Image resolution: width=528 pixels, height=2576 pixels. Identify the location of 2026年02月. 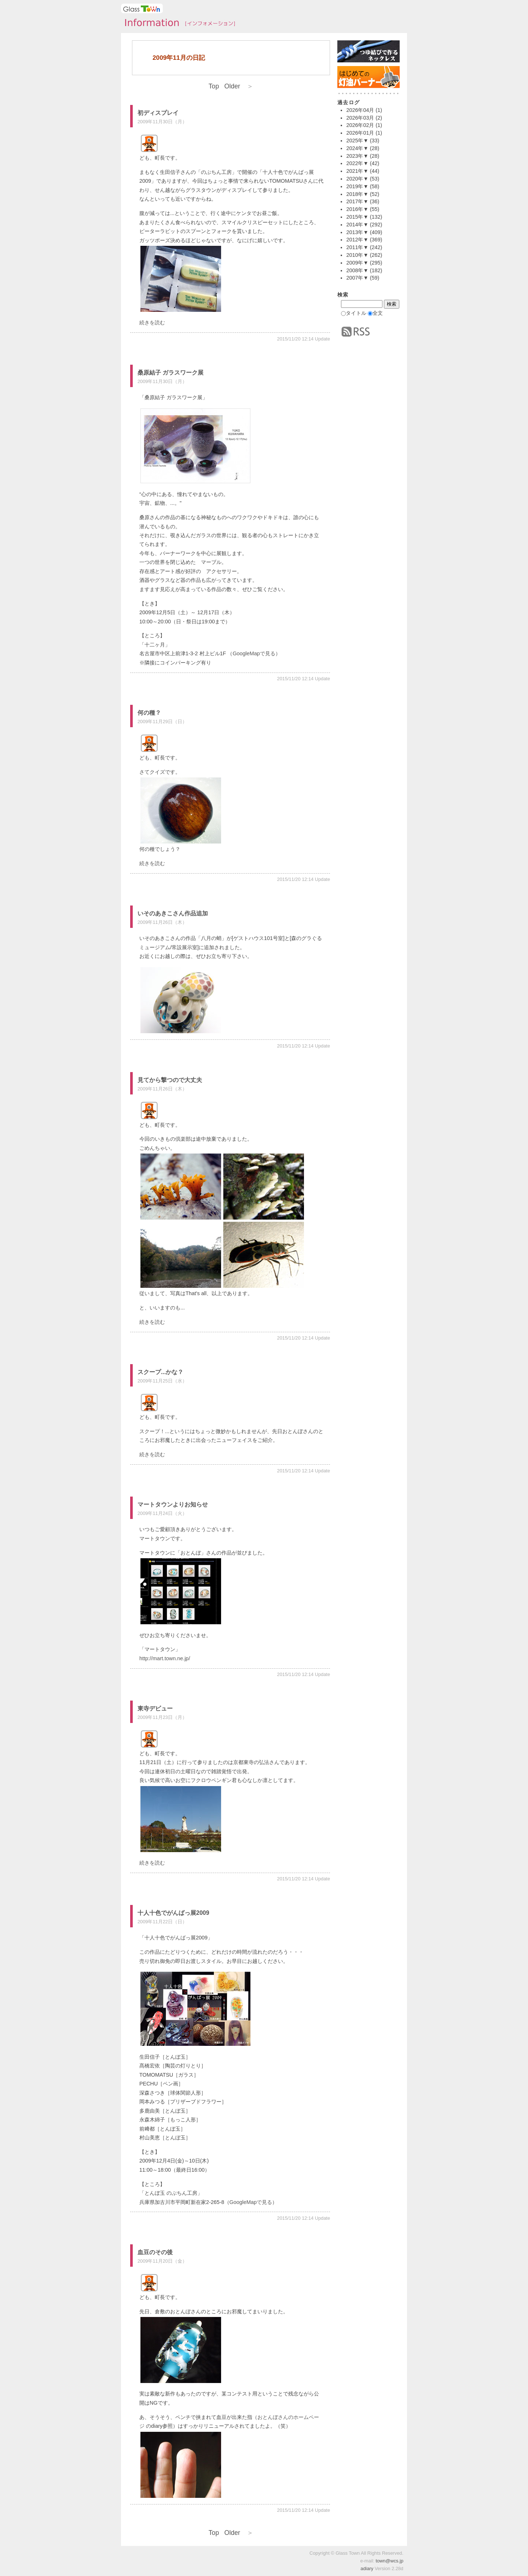
(360, 125).